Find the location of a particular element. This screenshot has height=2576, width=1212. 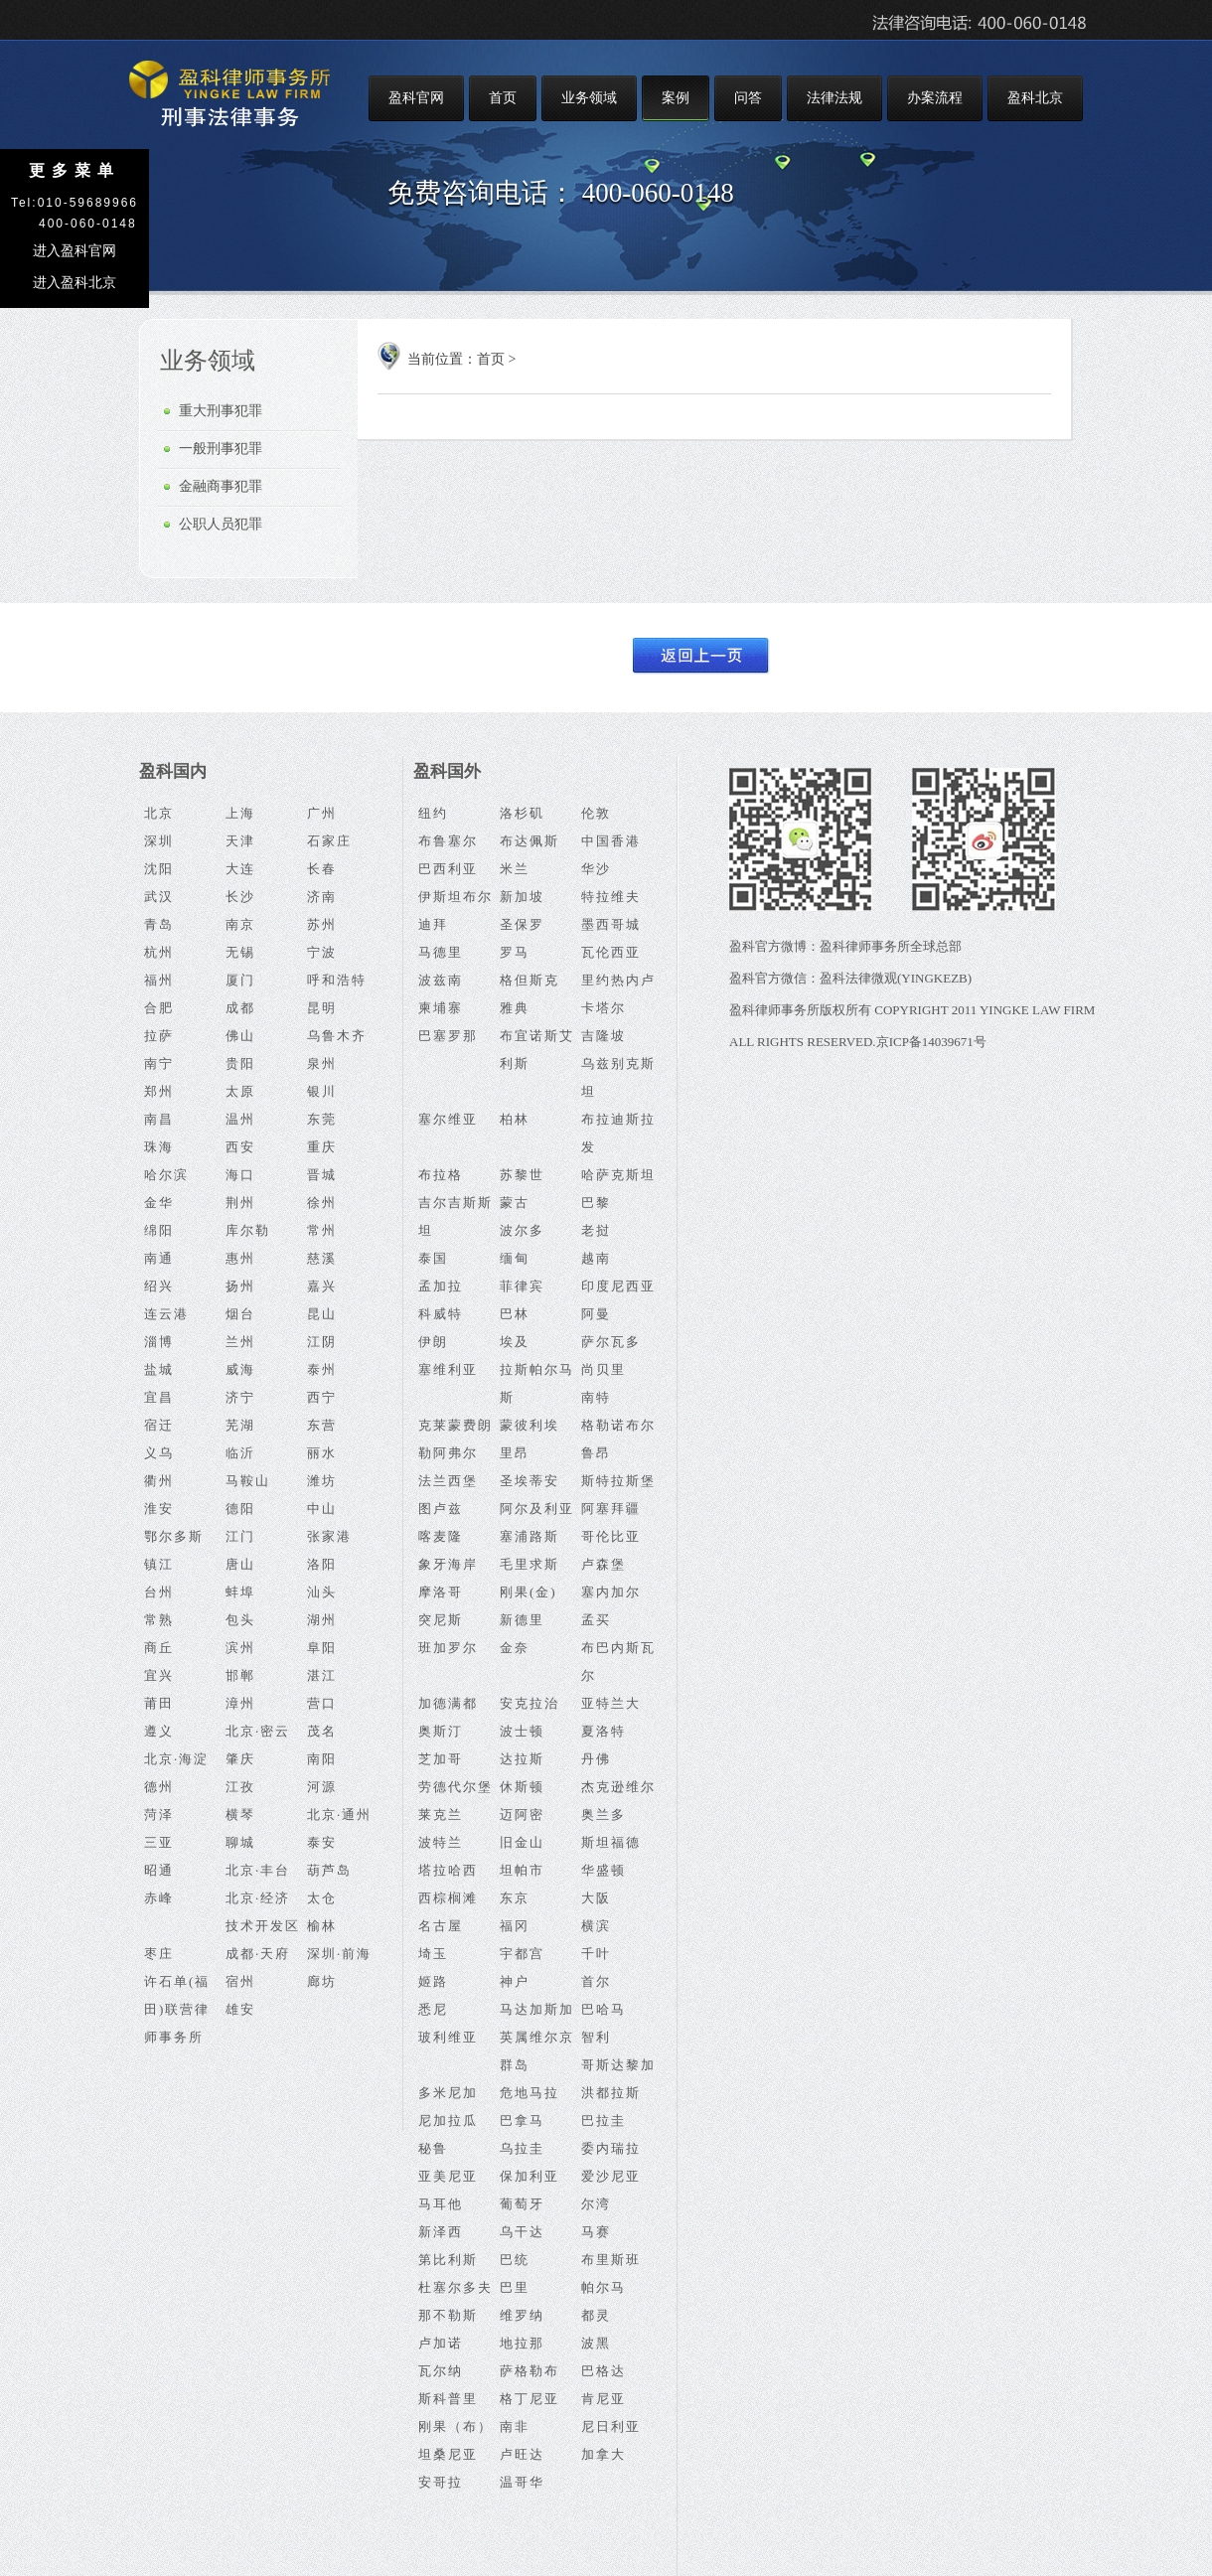

温哥华 is located at coordinates (522, 2482).